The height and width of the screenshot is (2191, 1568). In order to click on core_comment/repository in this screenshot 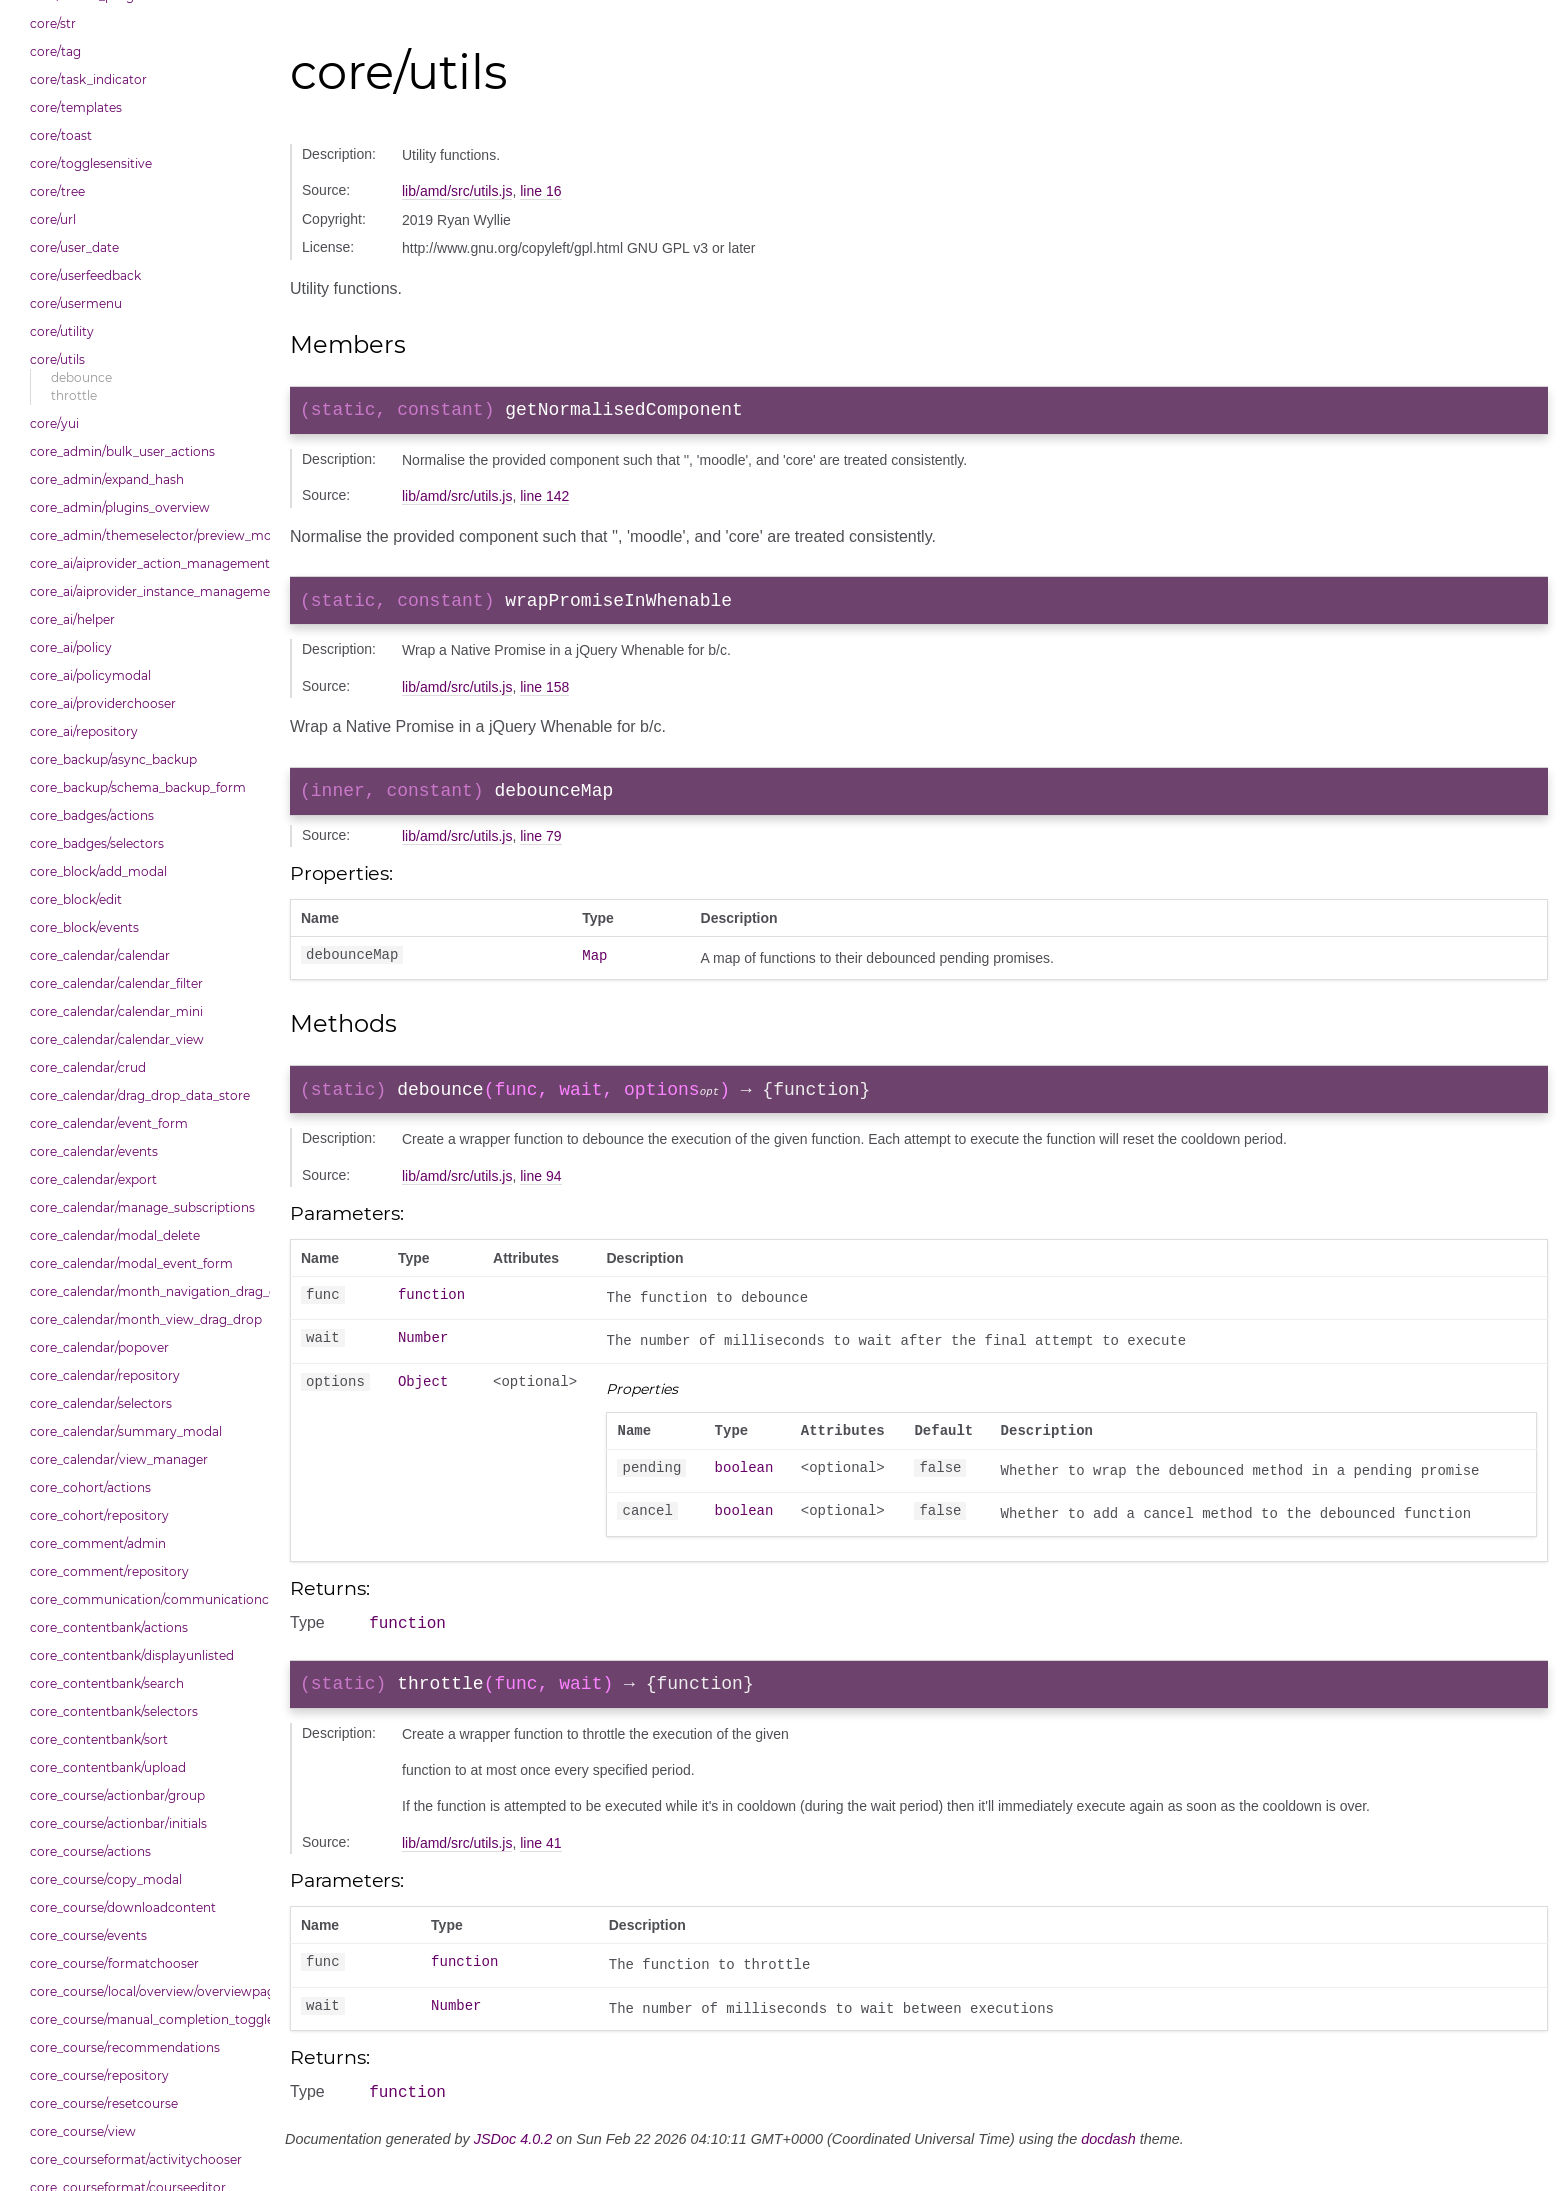, I will do `click(109, 1571)`.